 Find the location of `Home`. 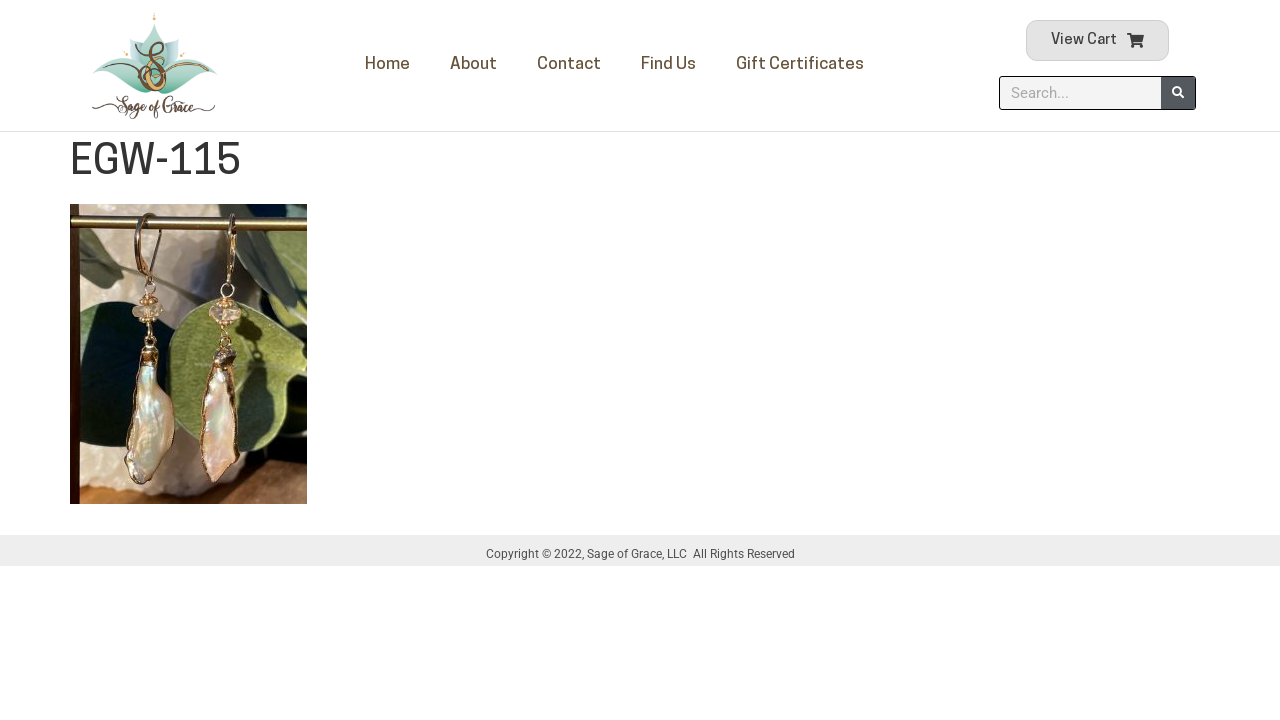

Home is located at coordinates (387, 64).